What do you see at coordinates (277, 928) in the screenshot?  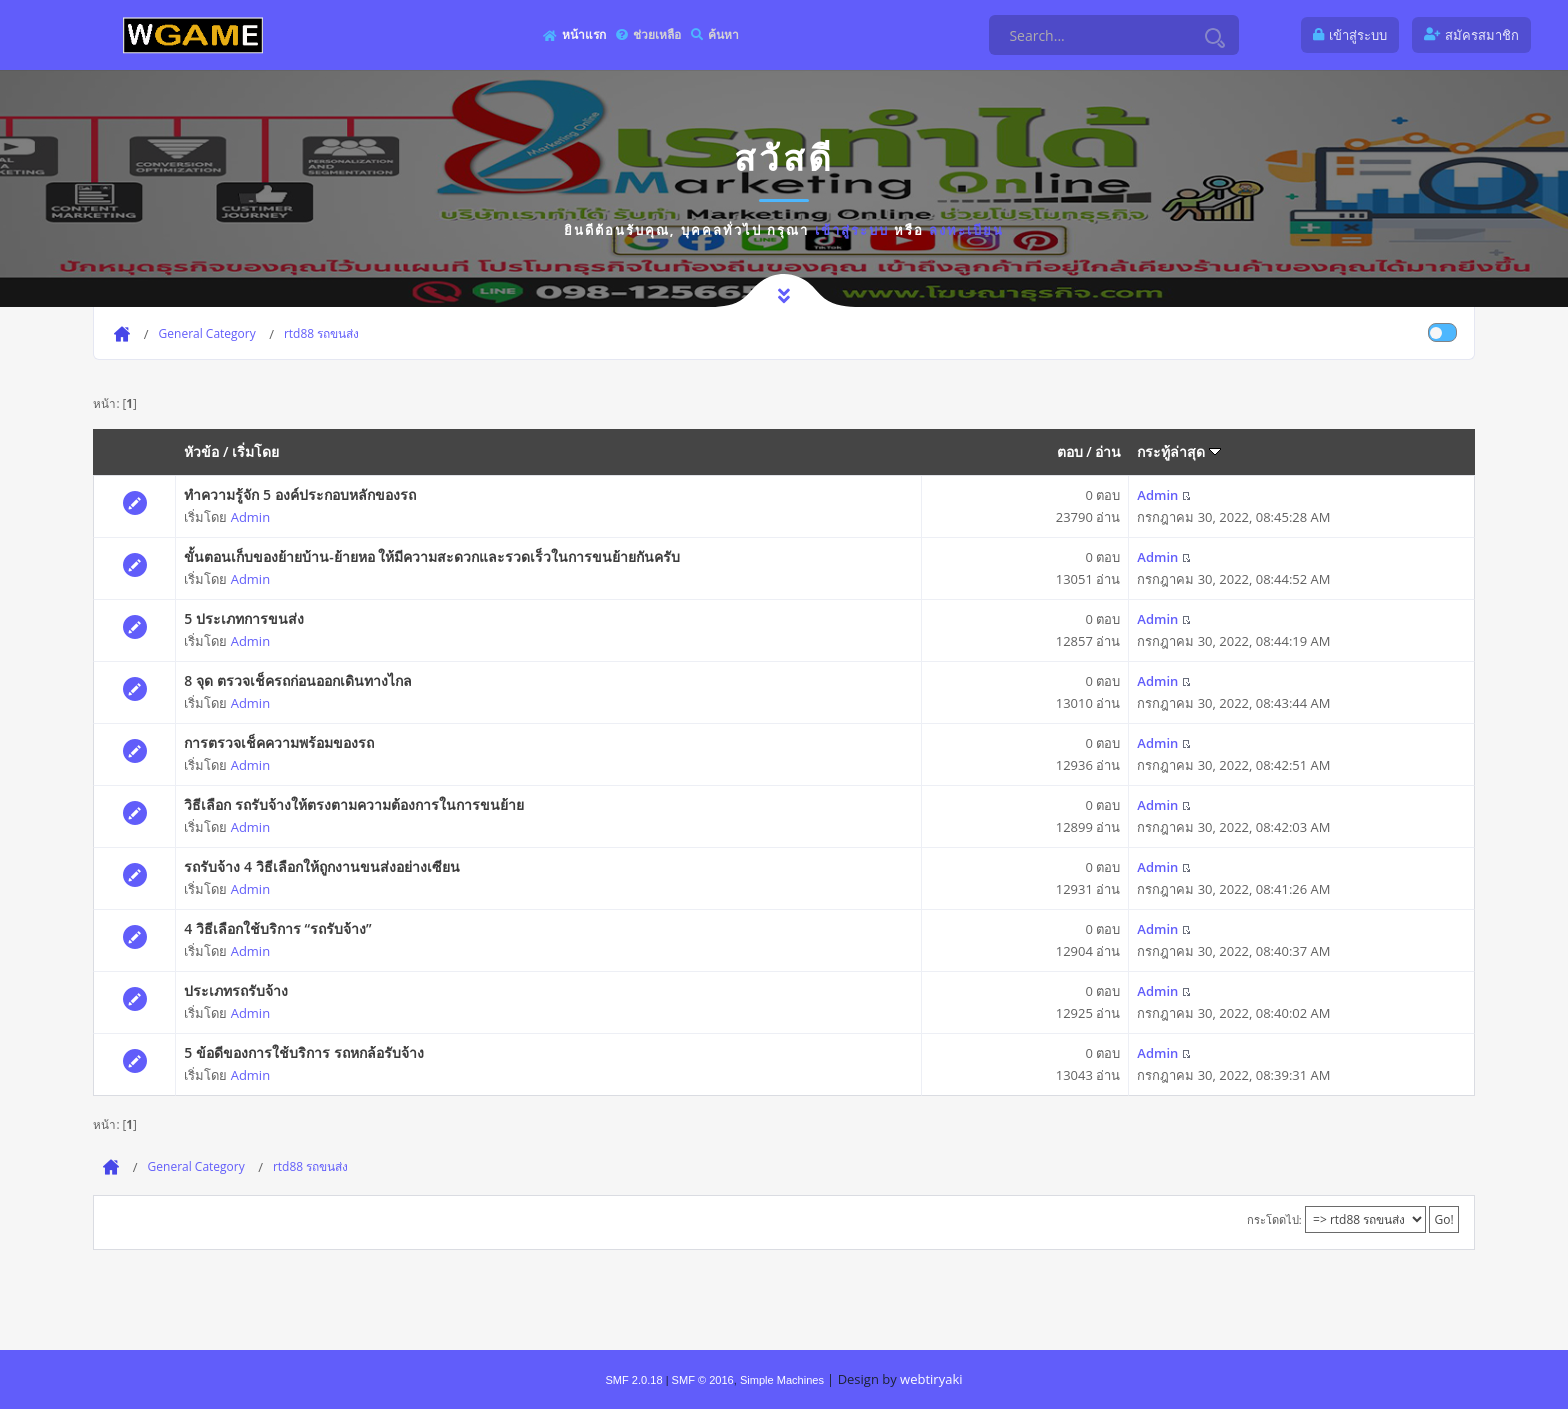 I see `4 วิธีเลือกใช้บริการ “รถรับจ้าง”` at bounding box center [277, 928].